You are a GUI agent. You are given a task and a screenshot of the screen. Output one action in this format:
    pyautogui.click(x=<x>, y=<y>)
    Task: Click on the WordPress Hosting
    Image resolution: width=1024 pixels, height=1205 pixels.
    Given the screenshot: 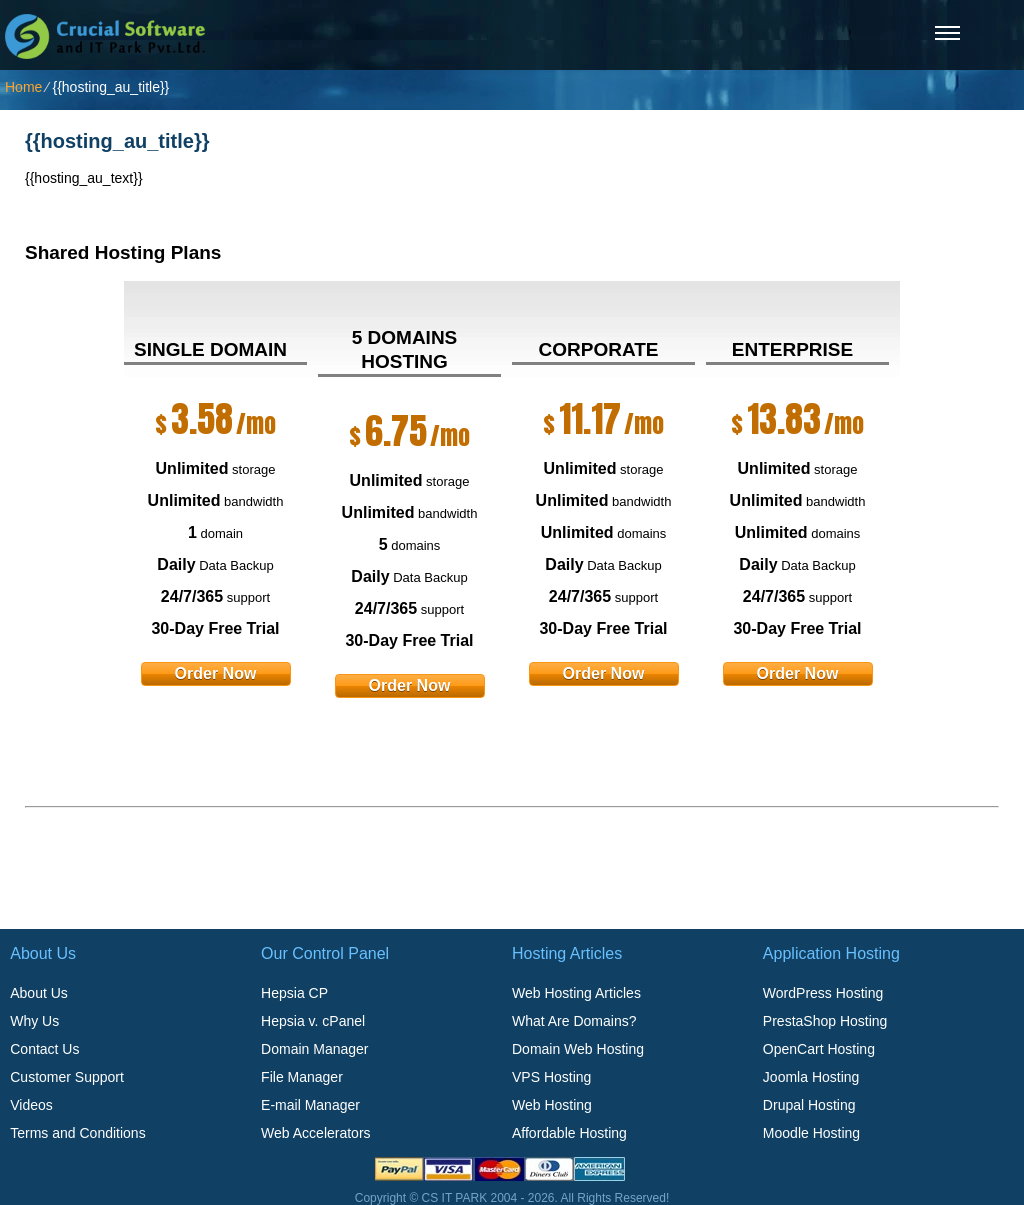 What is the action you would take?
    pyautogui.click(x=823, y=993)
    